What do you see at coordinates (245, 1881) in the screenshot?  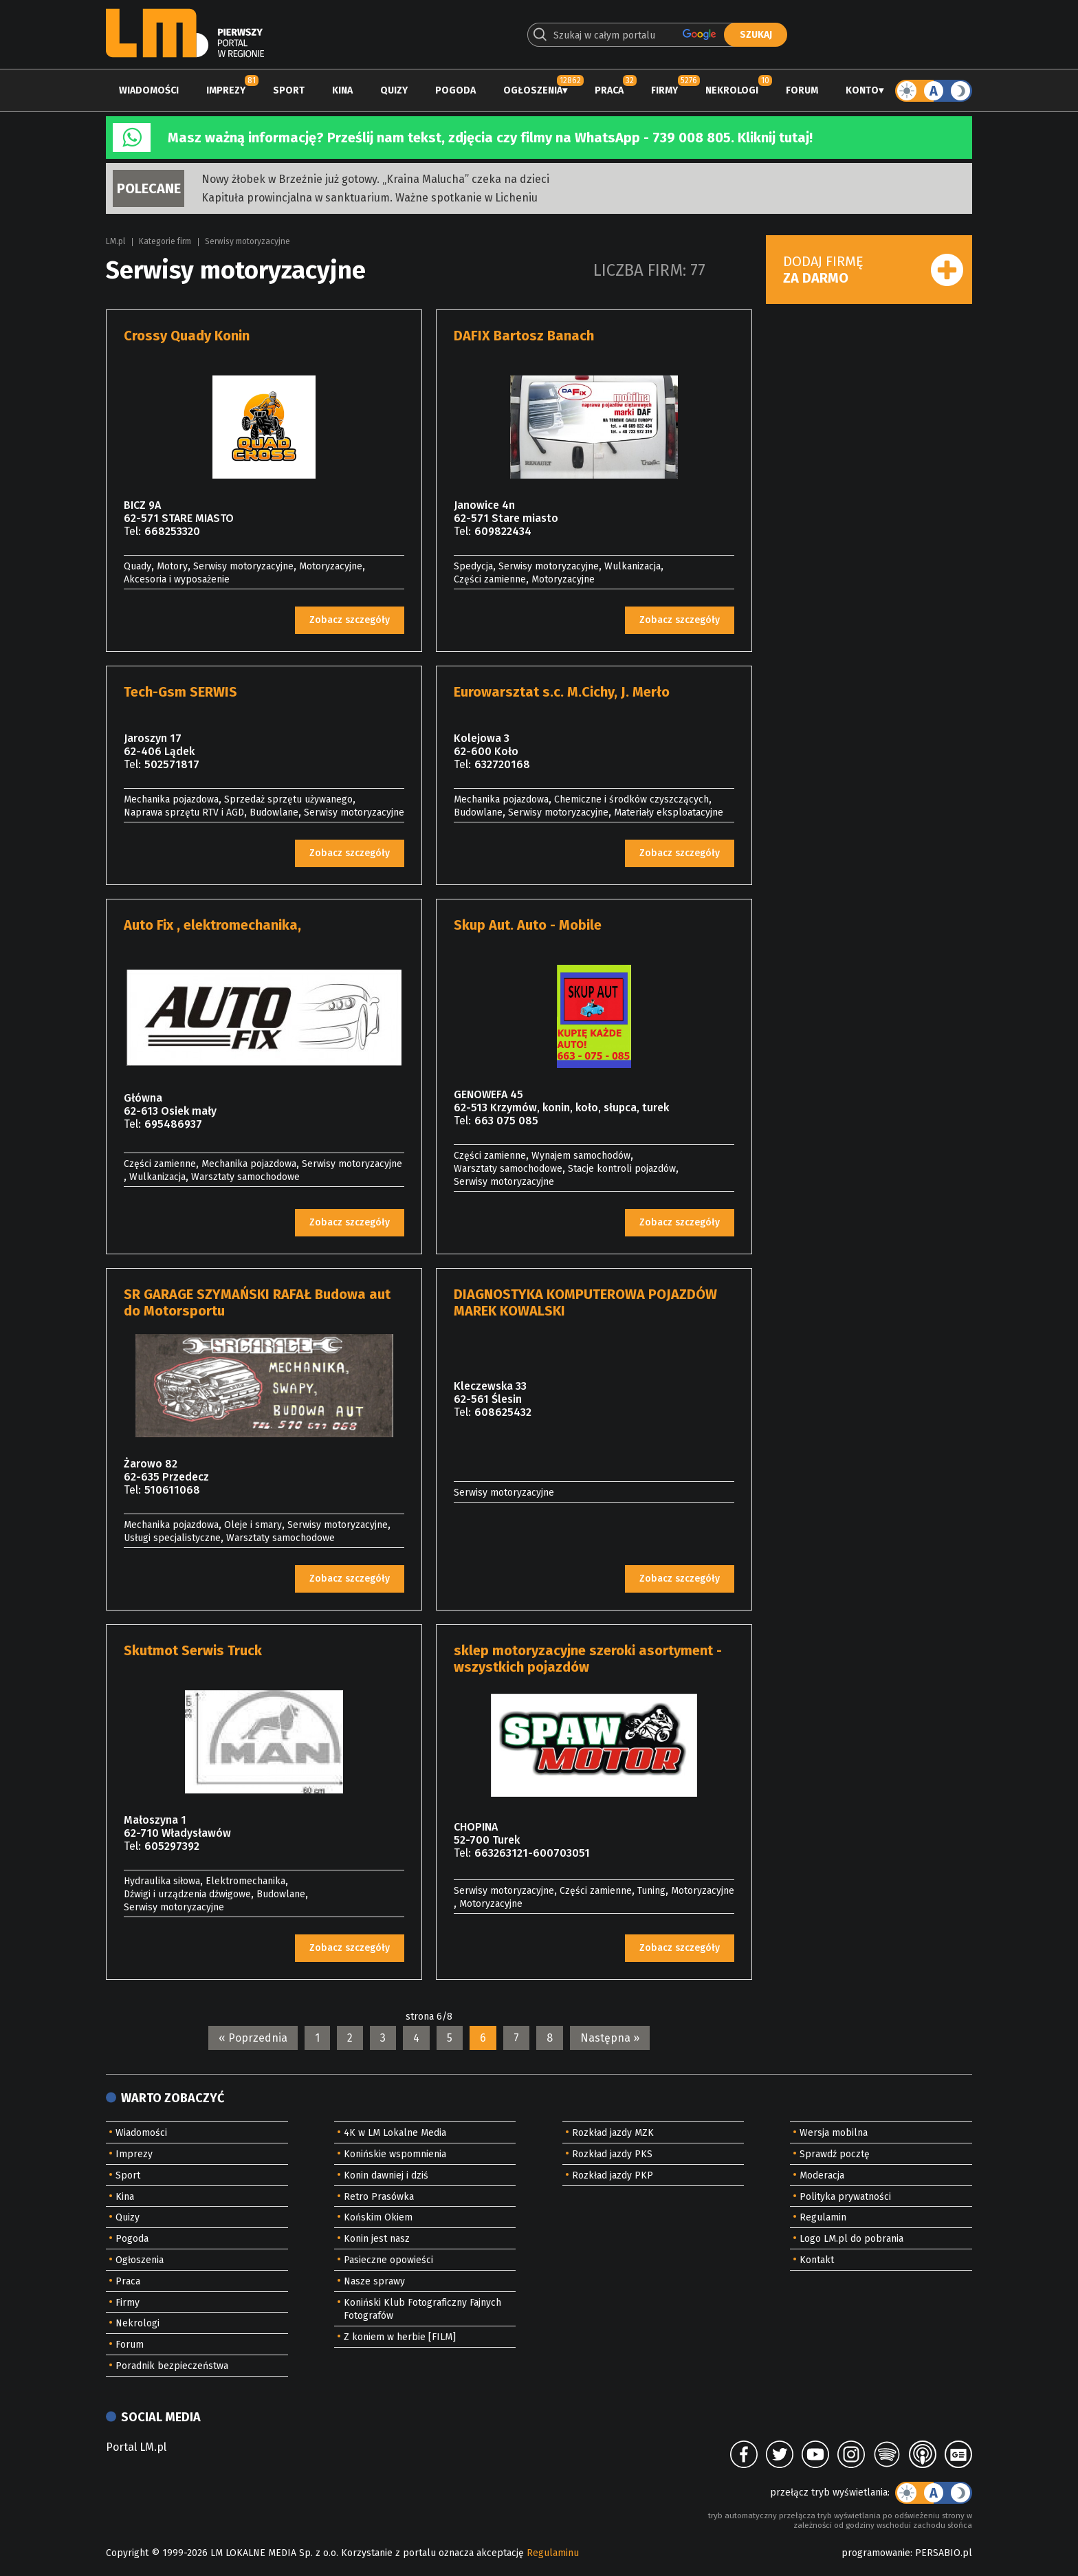 I see `Elektromechanika` at bounding box center [245, 1881].